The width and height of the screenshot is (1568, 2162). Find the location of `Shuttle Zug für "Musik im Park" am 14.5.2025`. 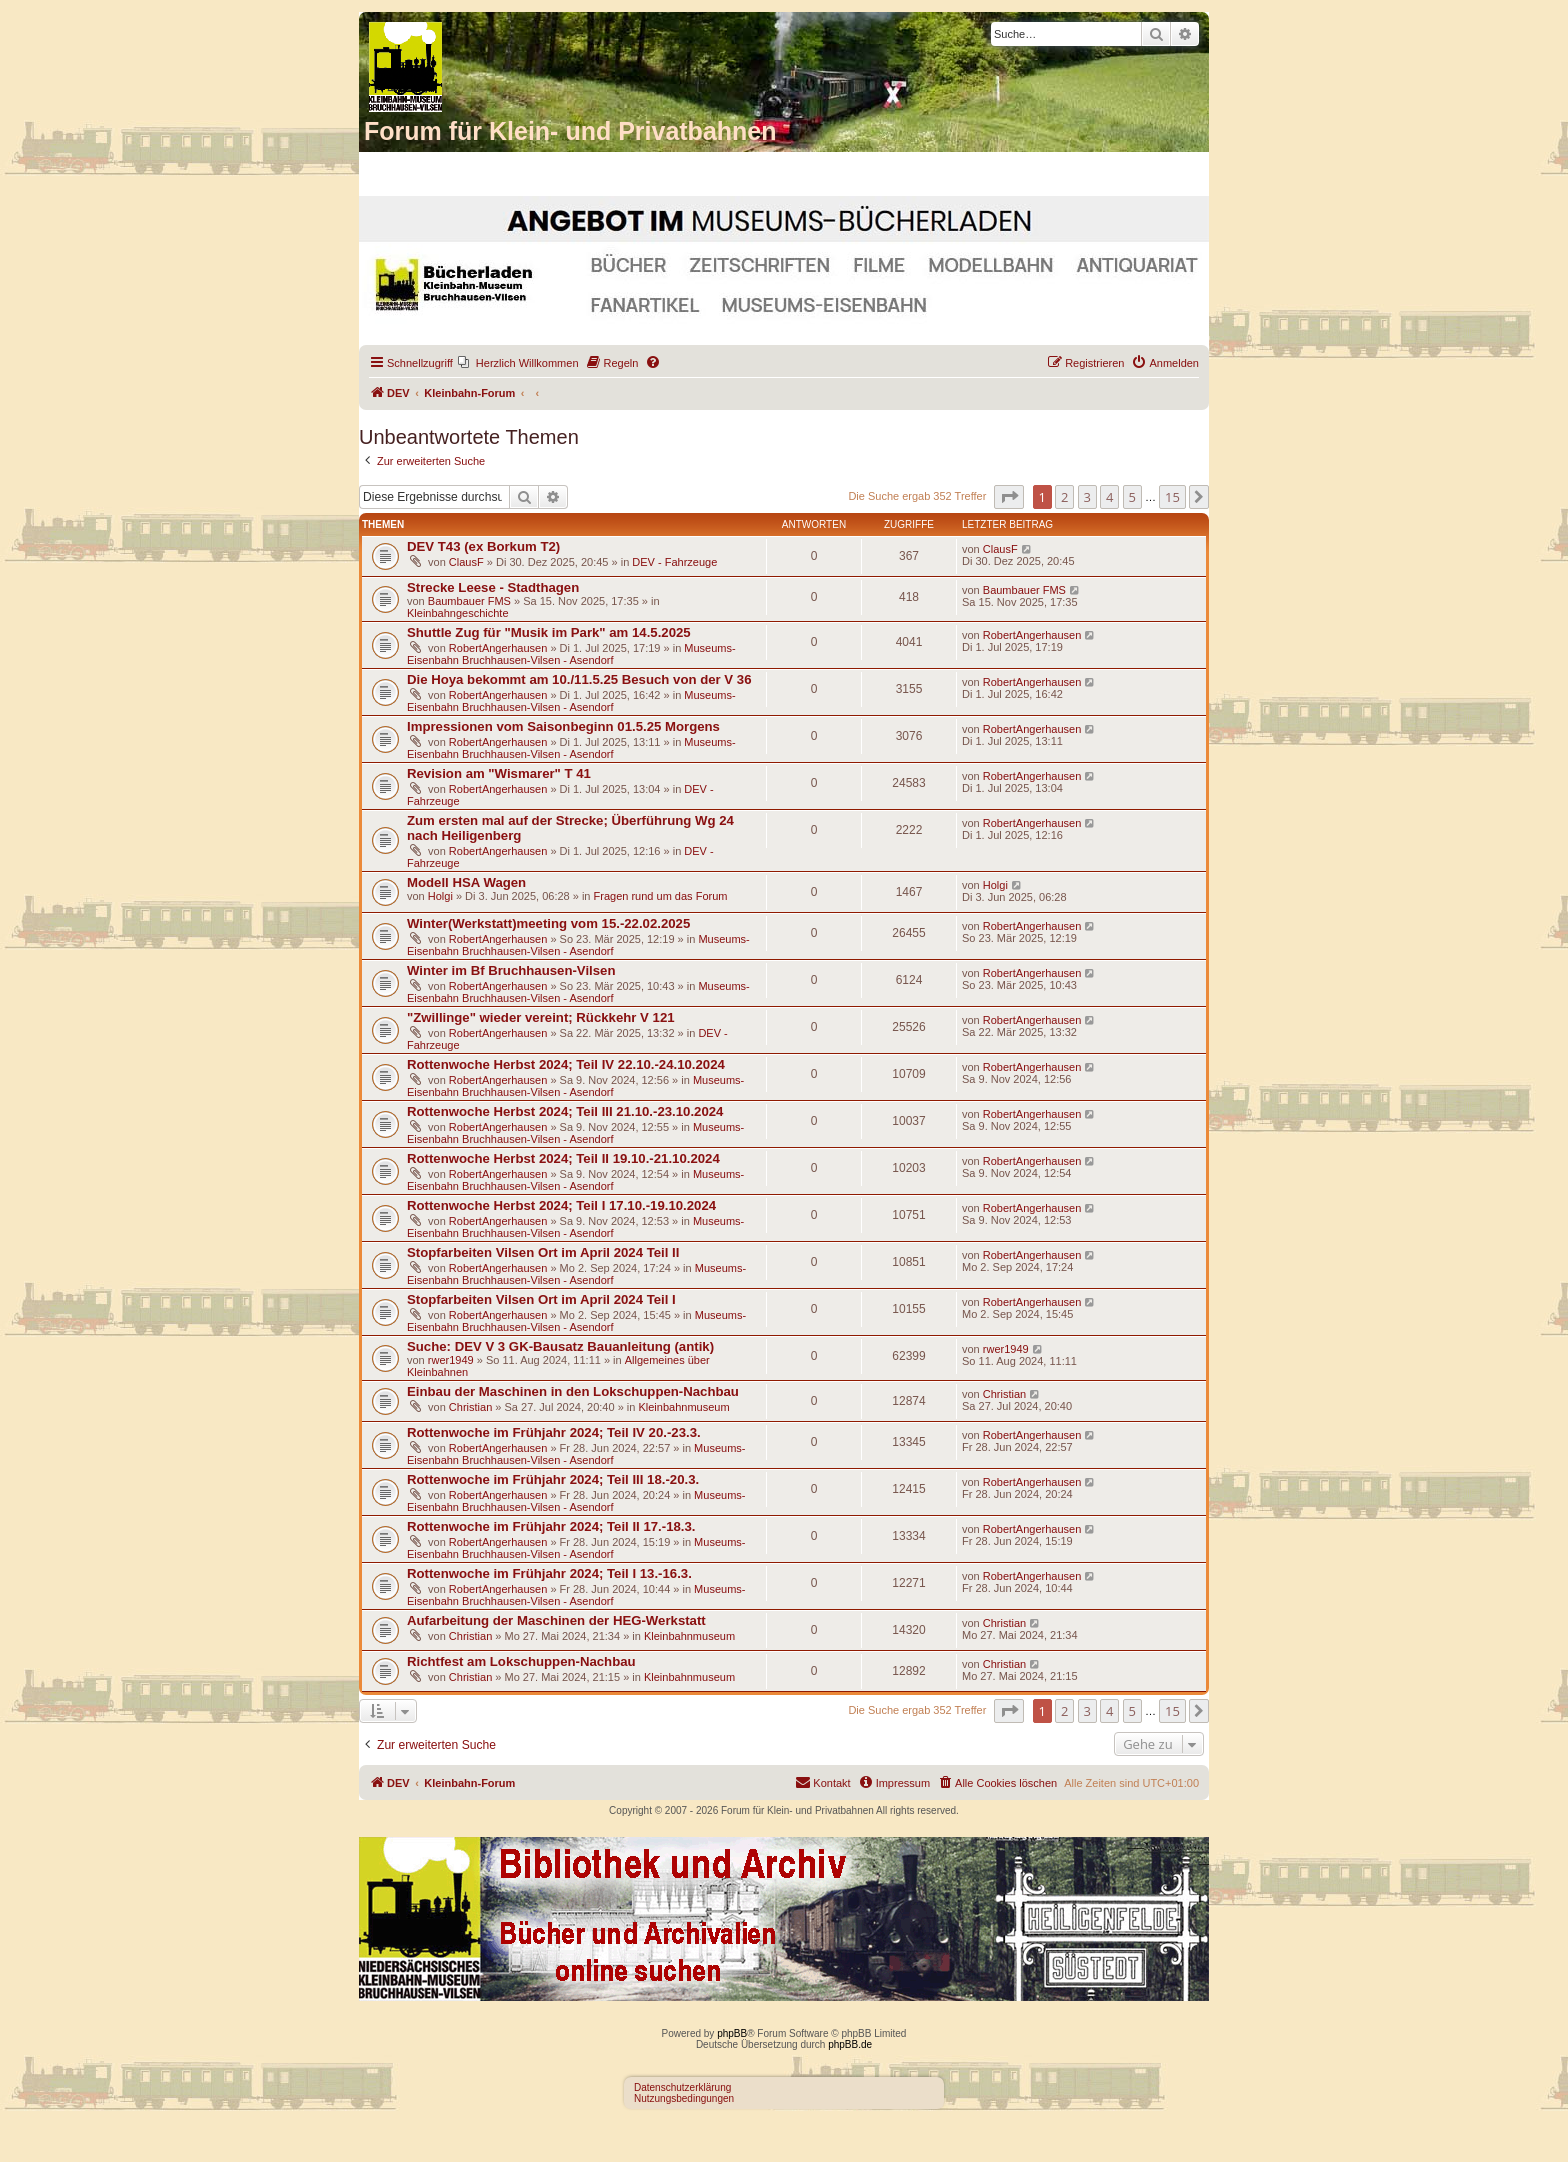

Shuttle Zug für "Musik im Park" am 14.5.2025 is located at coordinates (549, 632).